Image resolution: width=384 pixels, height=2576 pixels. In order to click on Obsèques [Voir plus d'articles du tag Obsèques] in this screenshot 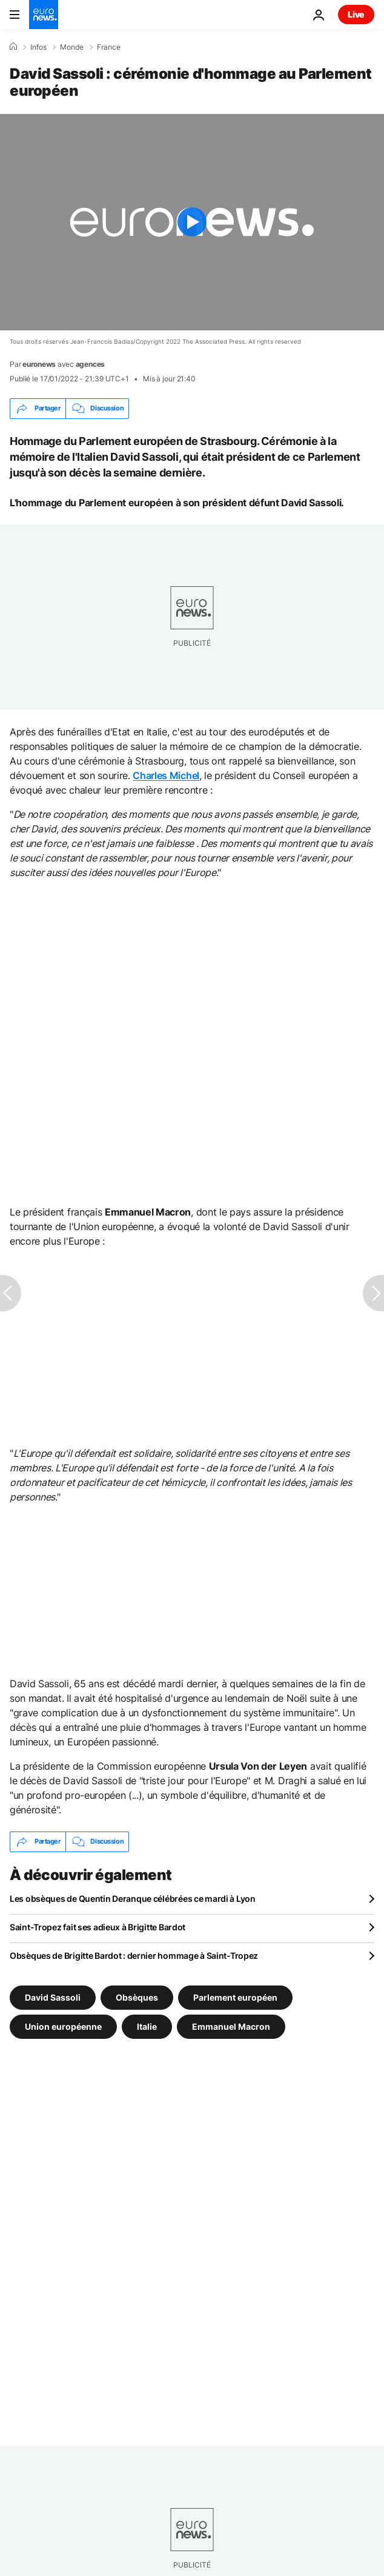, I will do `click(137, 1997)`.